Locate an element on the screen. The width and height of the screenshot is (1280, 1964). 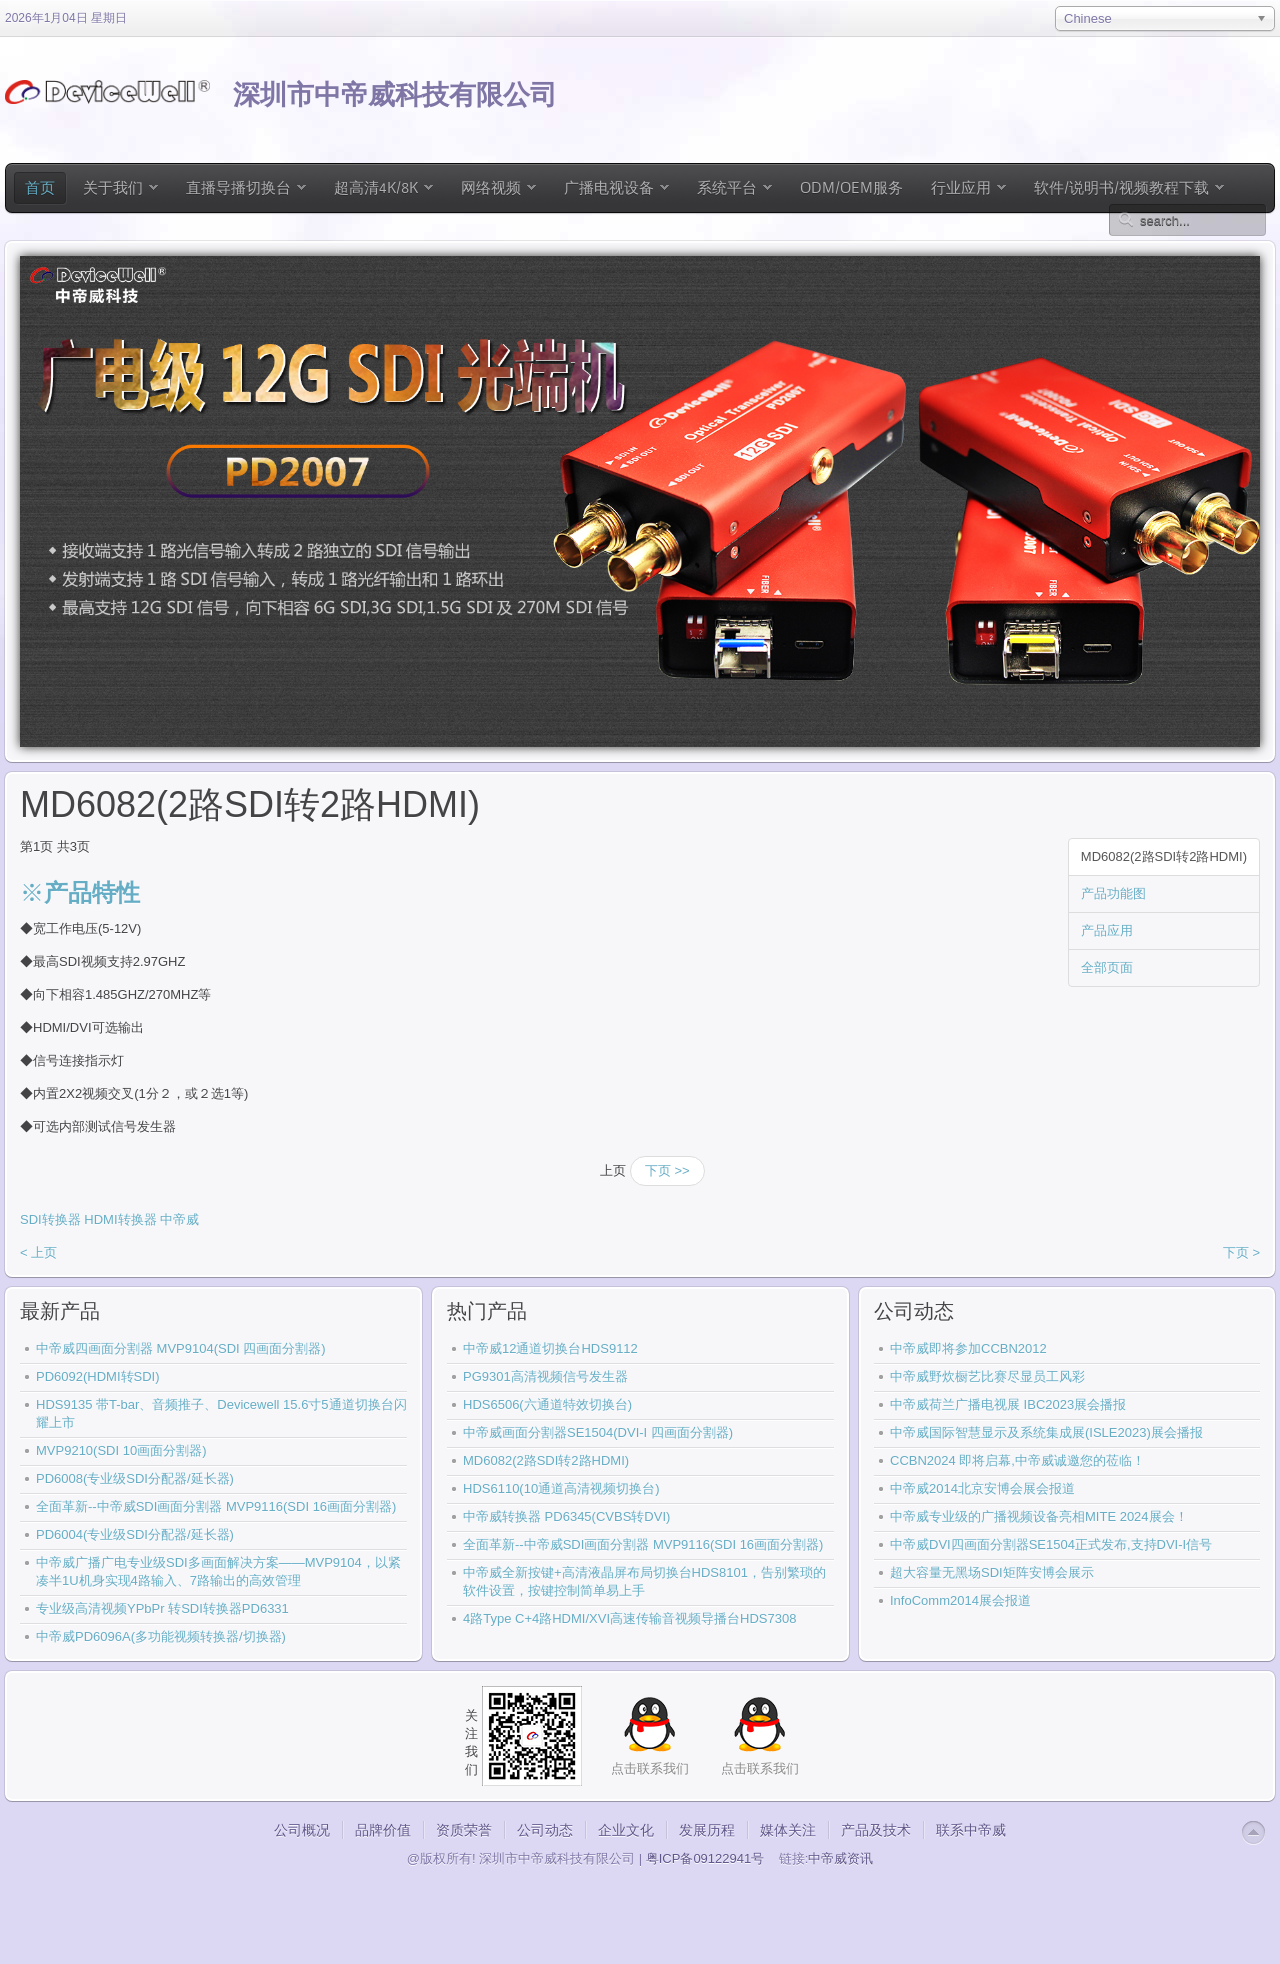
中帝威转换器 PD6345(CVBS转DVI) is located at coordinates (566, 1516).